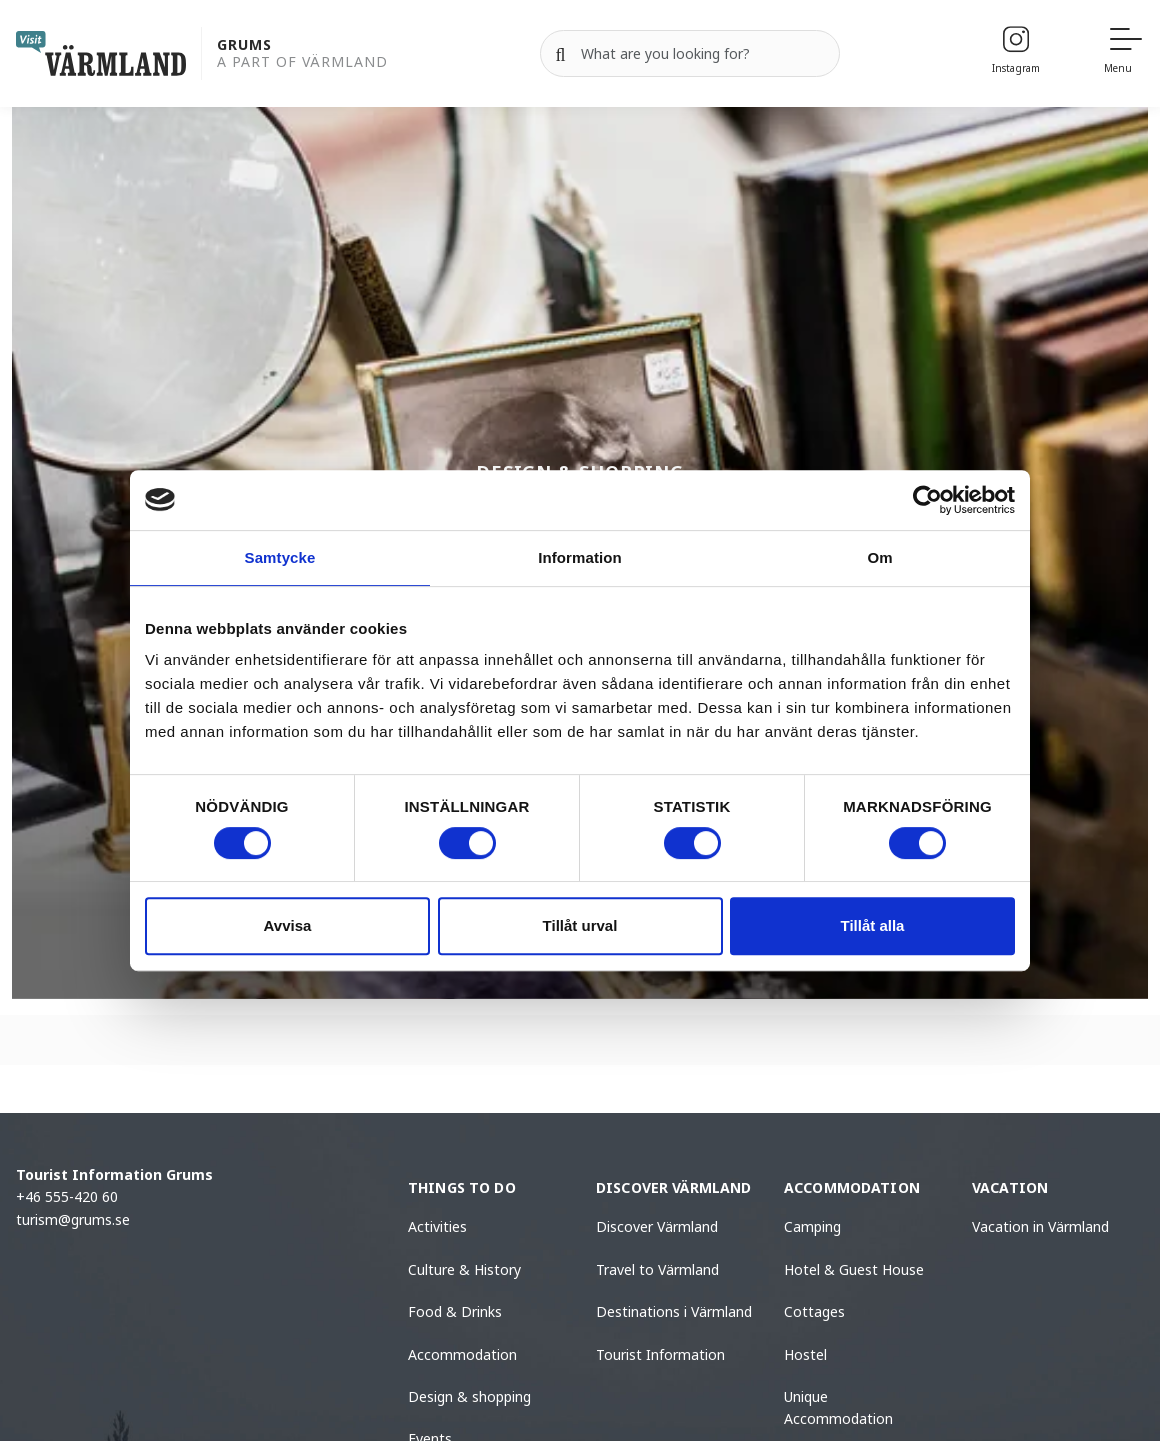 The width and height of the screenshot is (1160, 1441). What do you see at coordinates (455, 1311) in the screenshot?
I see `Food & Drinks` at bounding box center [455, 1311].